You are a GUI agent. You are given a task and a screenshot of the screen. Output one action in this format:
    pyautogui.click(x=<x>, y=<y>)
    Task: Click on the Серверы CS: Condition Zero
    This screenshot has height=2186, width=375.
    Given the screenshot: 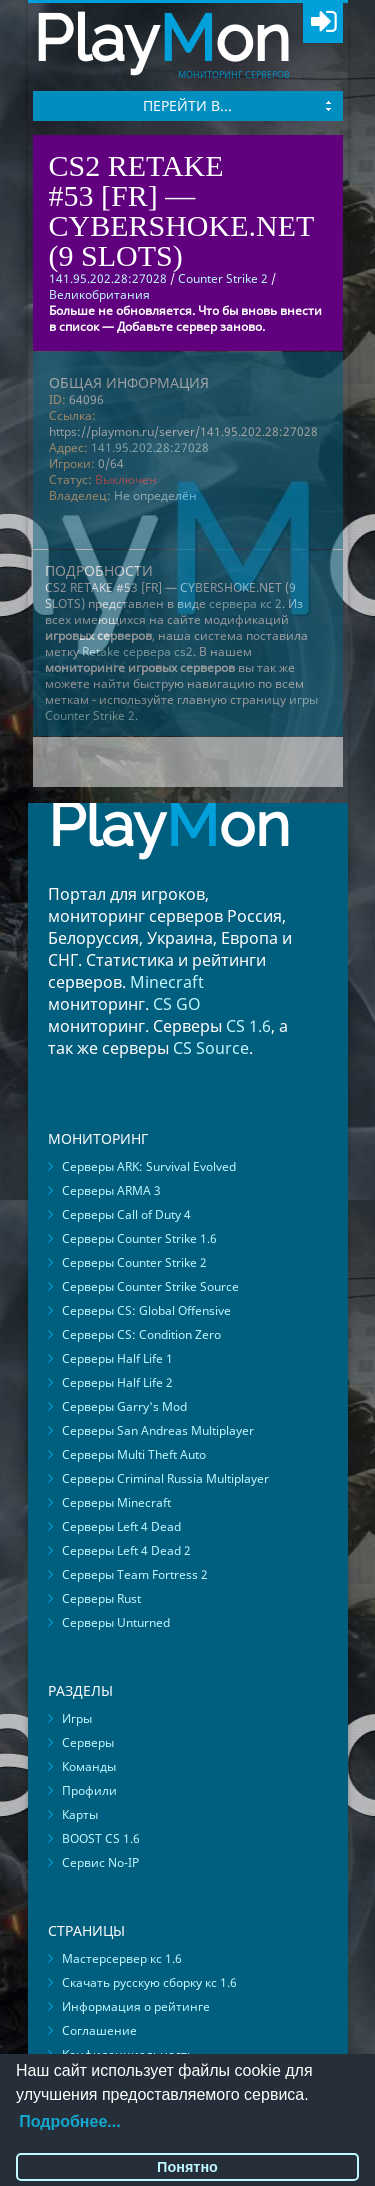 What is the action you would take?
    pyautogui.click(x=141, y=1334)
    